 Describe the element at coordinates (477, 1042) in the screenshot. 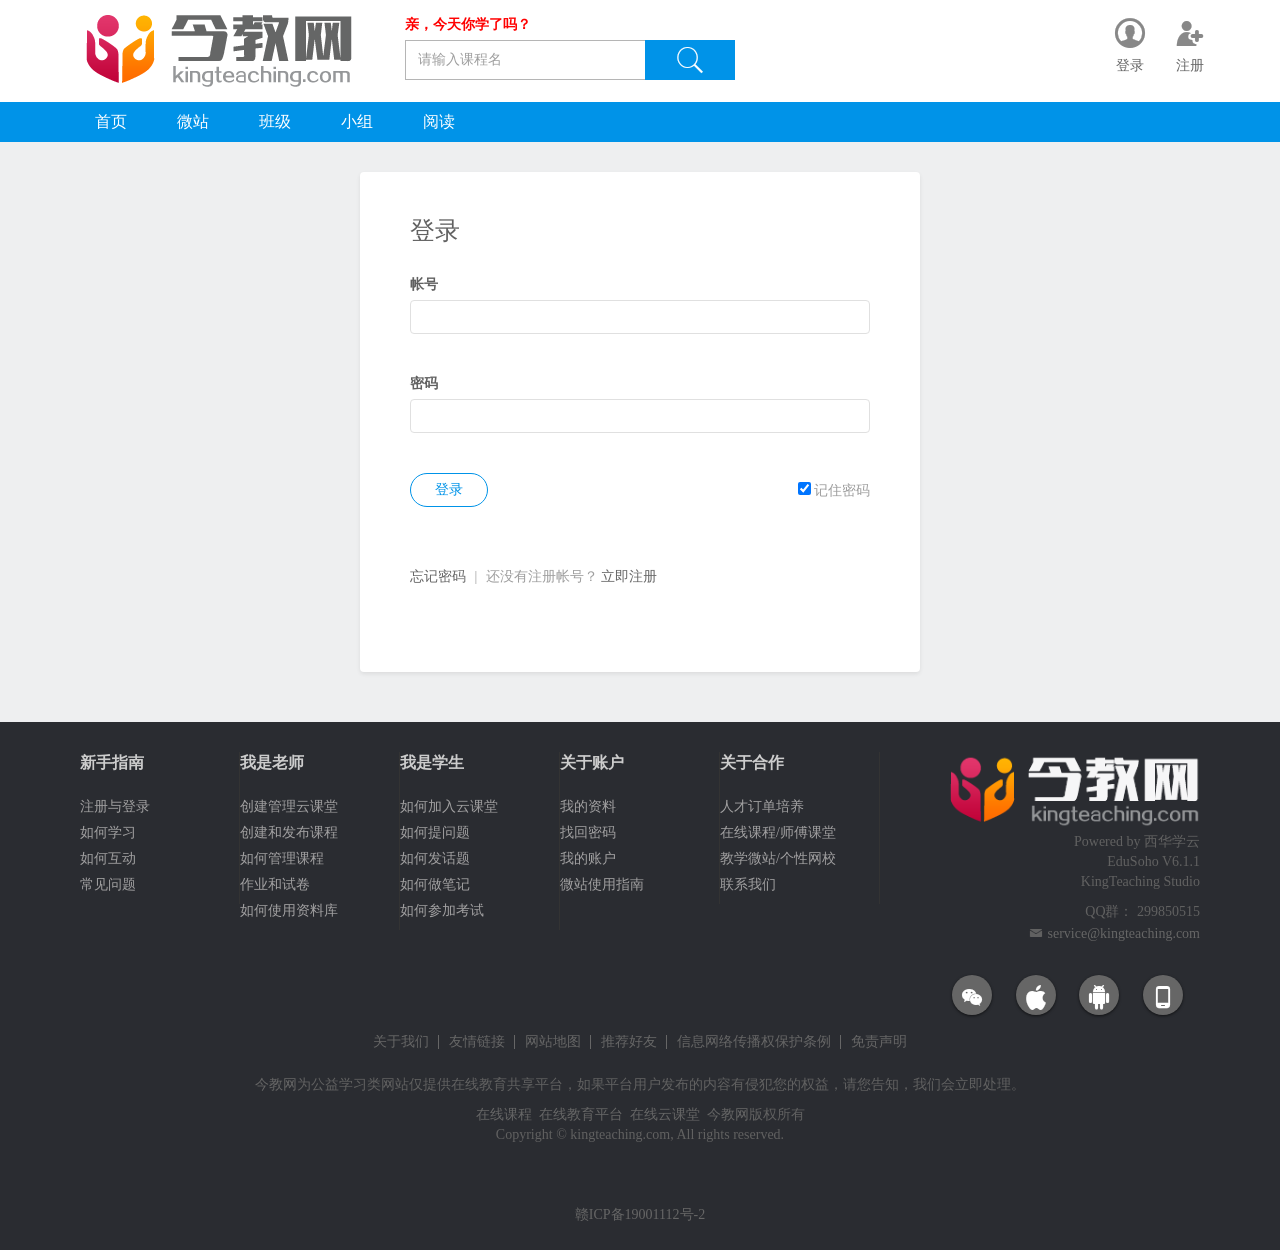

I see `友情链接` at that location.